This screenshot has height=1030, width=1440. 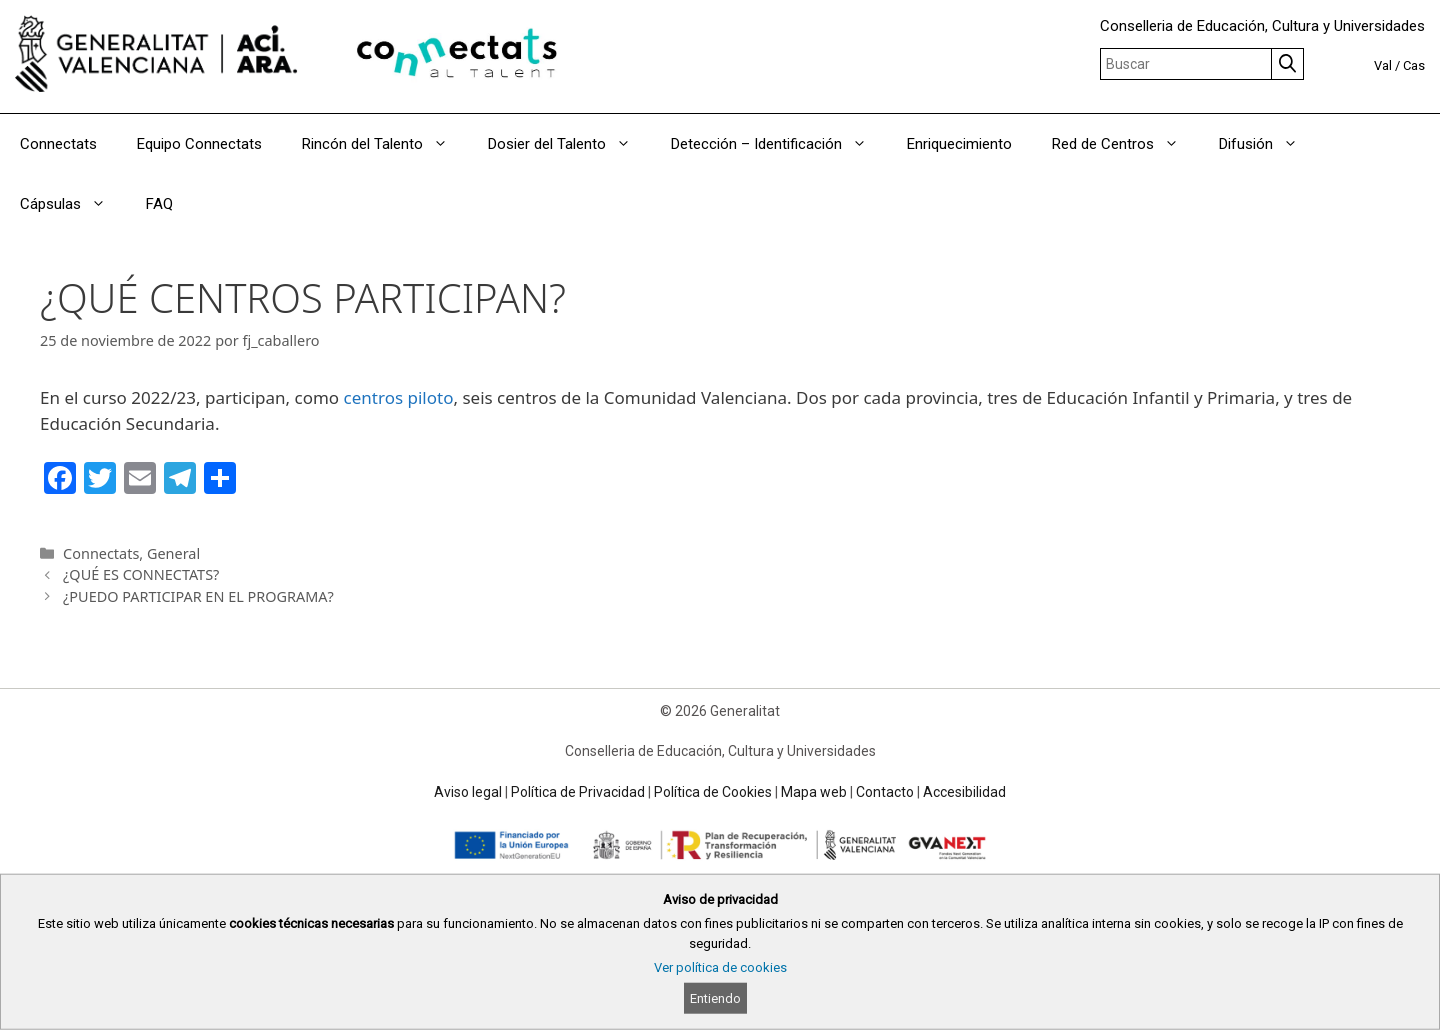 What do you see at coordinates (814, 792) in the screenshot?
I see `Mapa web` at bounding box center [814, 792].